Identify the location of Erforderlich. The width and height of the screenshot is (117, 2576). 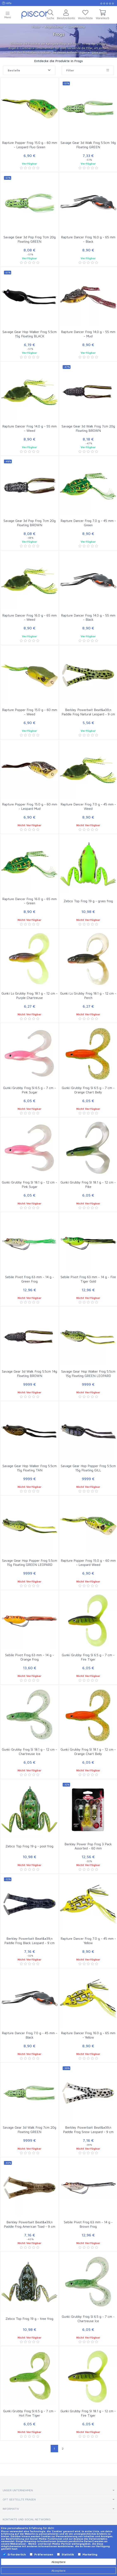
(17, 2554).